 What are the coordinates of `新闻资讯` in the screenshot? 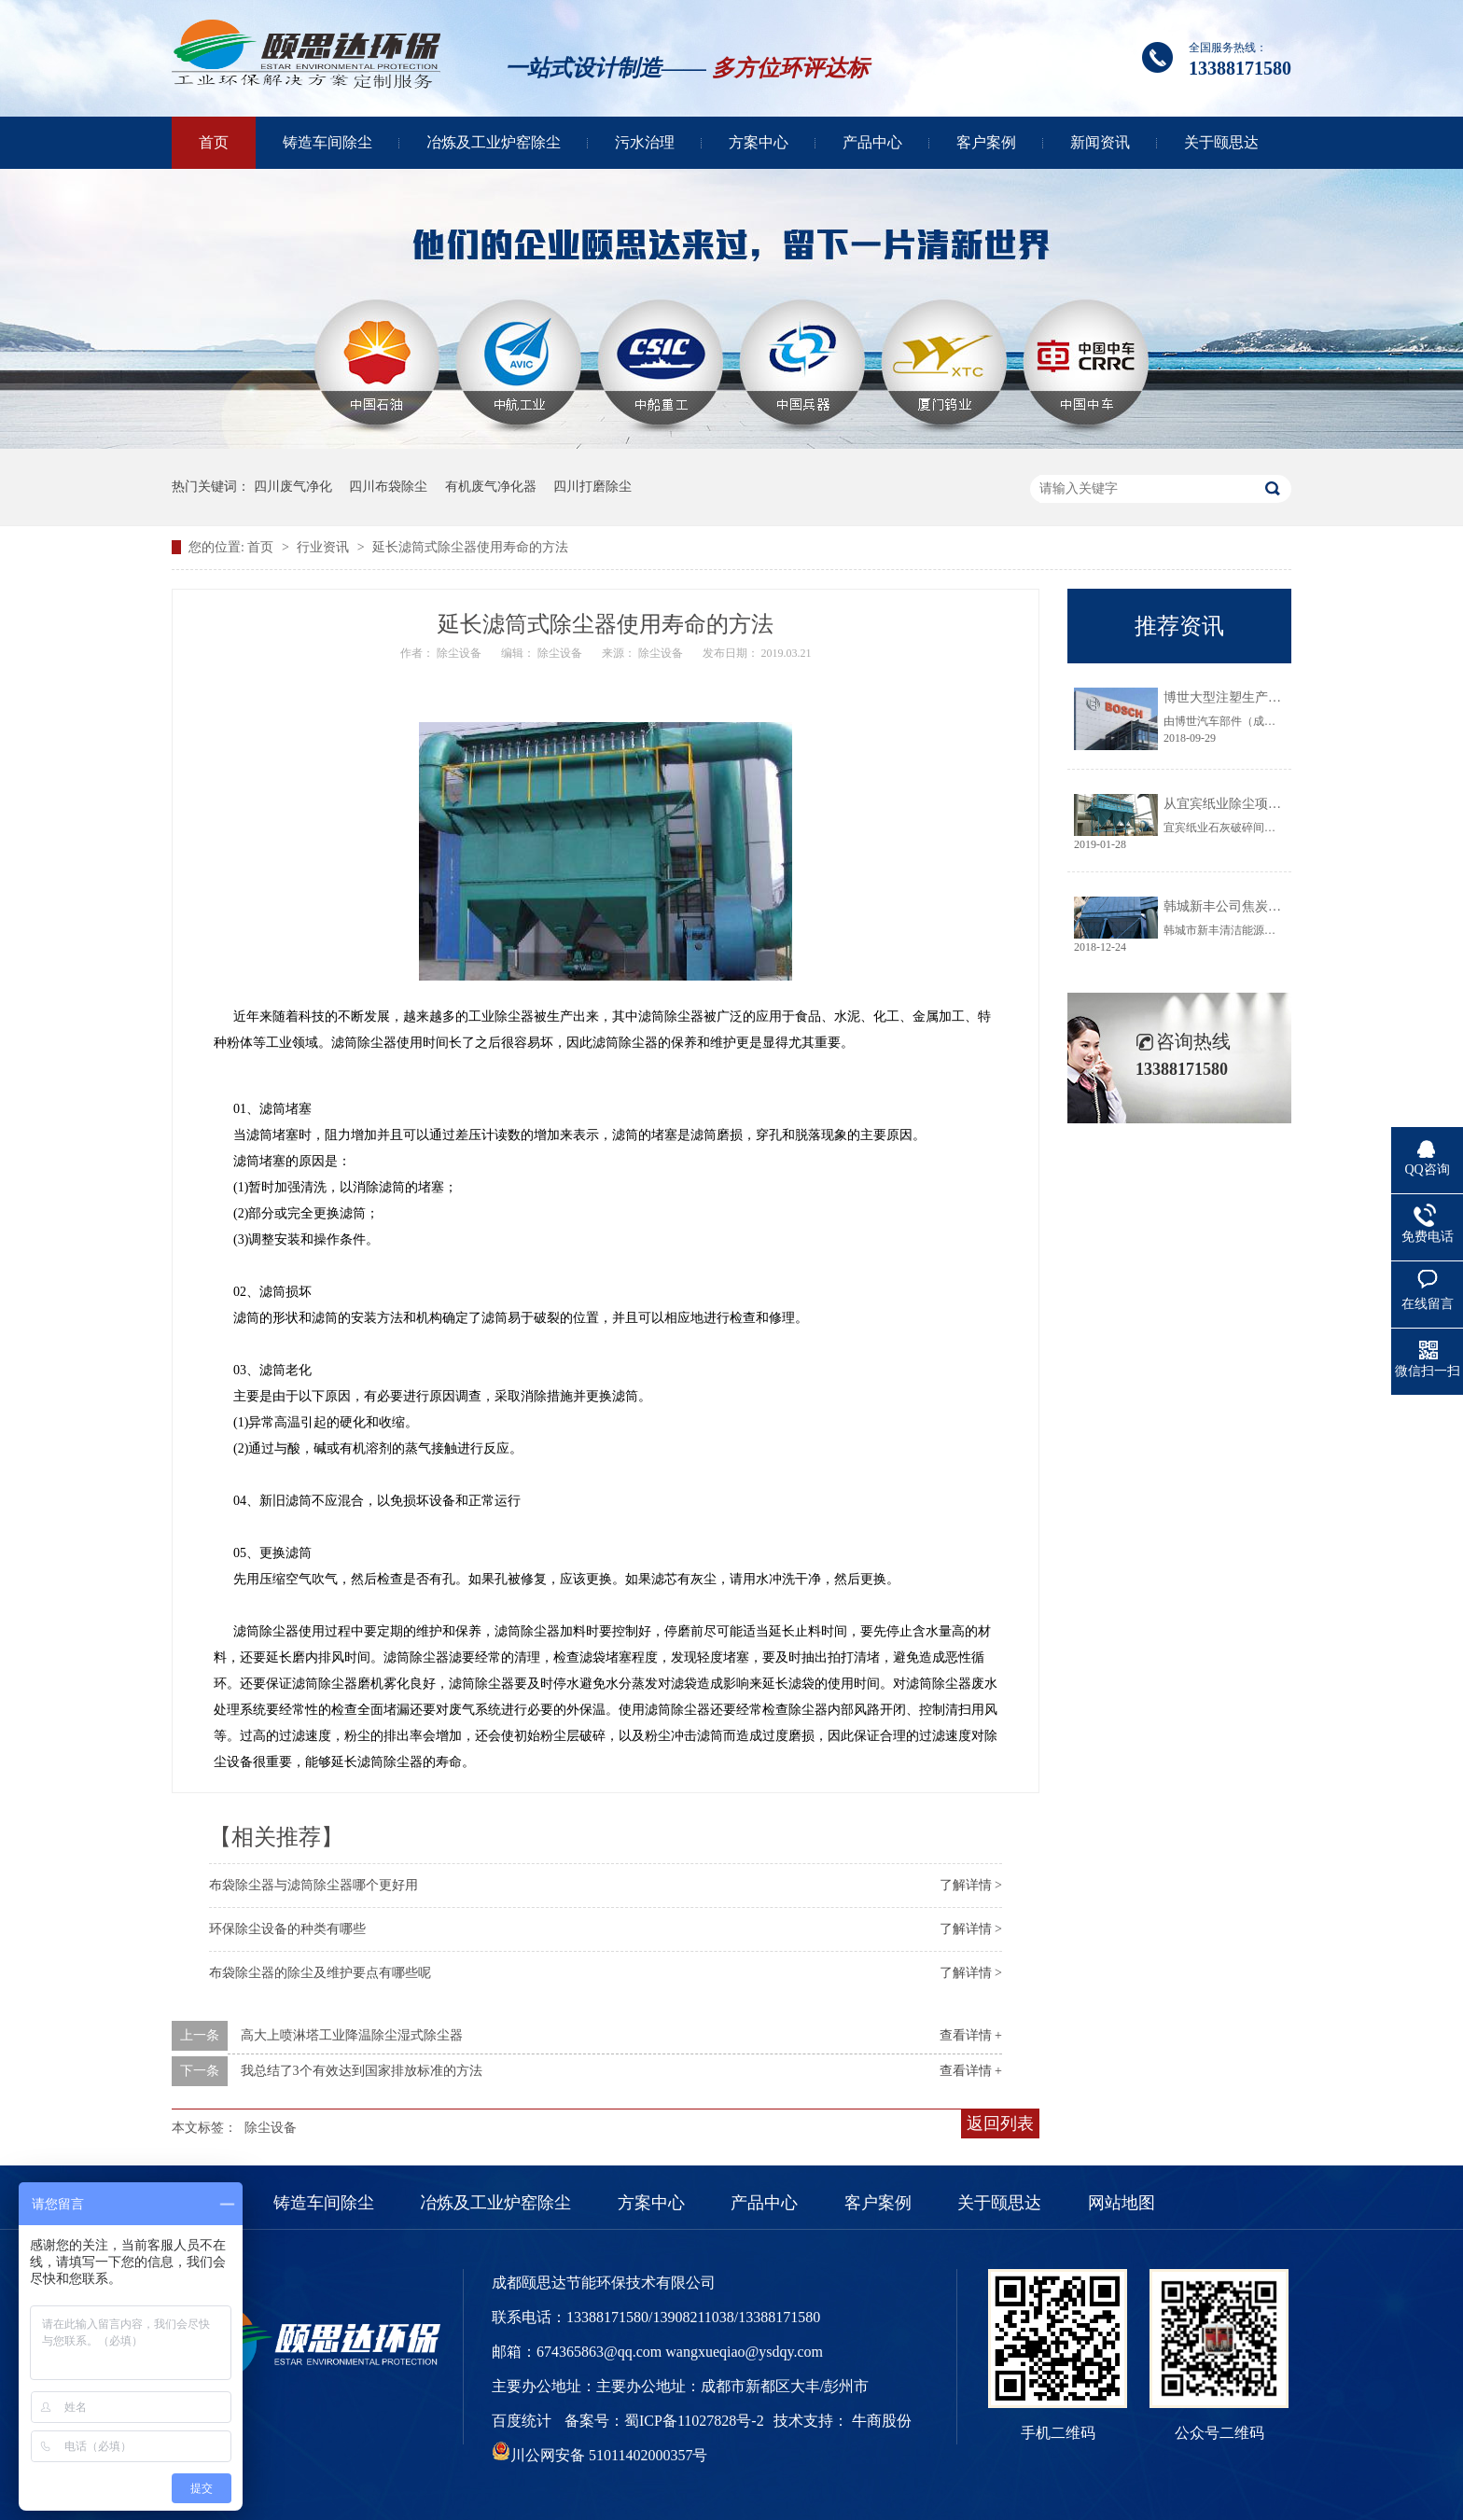 It's located at (1100, 142).